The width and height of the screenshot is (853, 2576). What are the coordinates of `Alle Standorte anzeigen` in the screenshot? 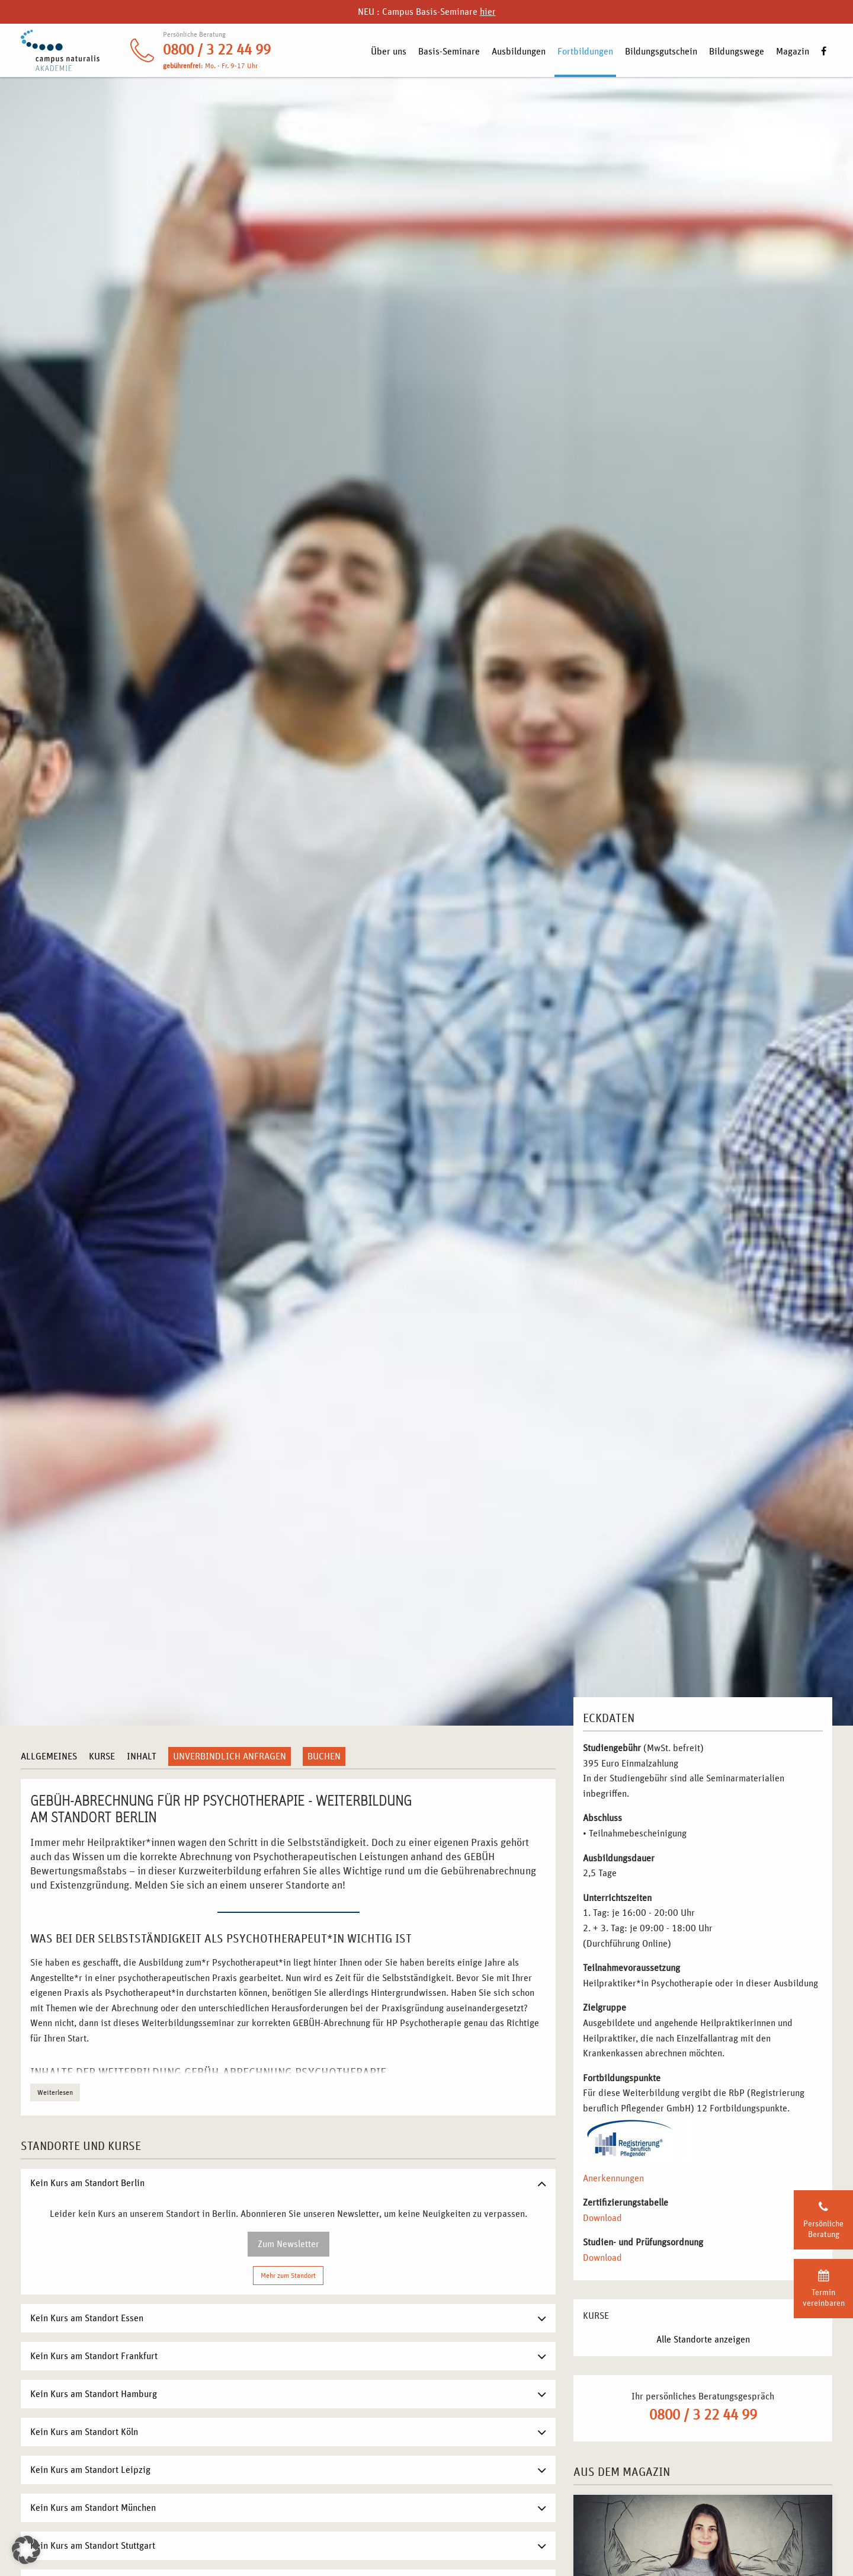 It's located at (703, 2339).